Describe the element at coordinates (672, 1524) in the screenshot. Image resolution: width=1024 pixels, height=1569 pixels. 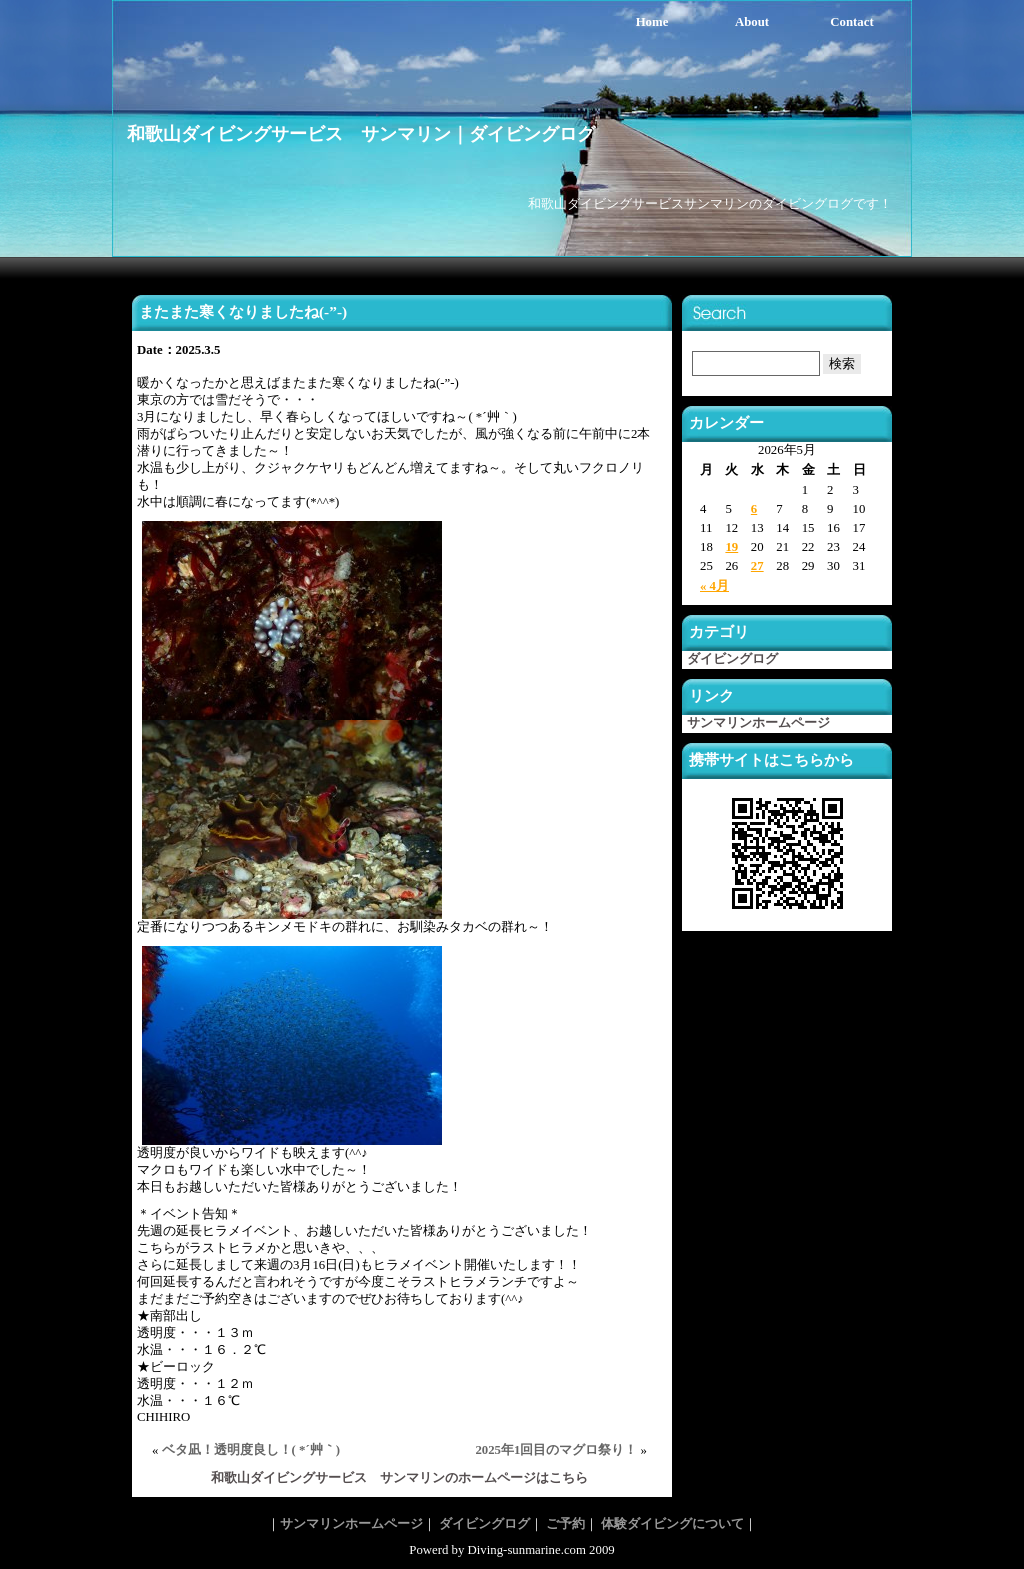
I see `体験ダイビングについて` at that location.